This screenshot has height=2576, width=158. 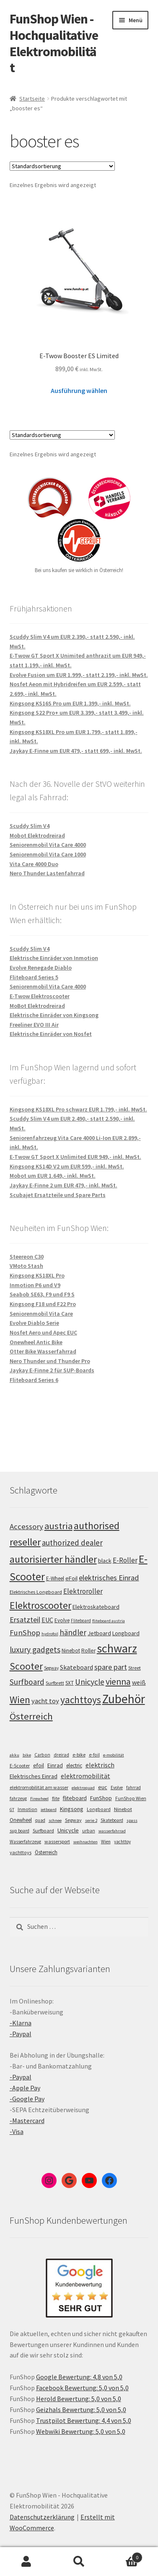 I want to click on Datenschutzerklärung, so click(x=42, y=2517).